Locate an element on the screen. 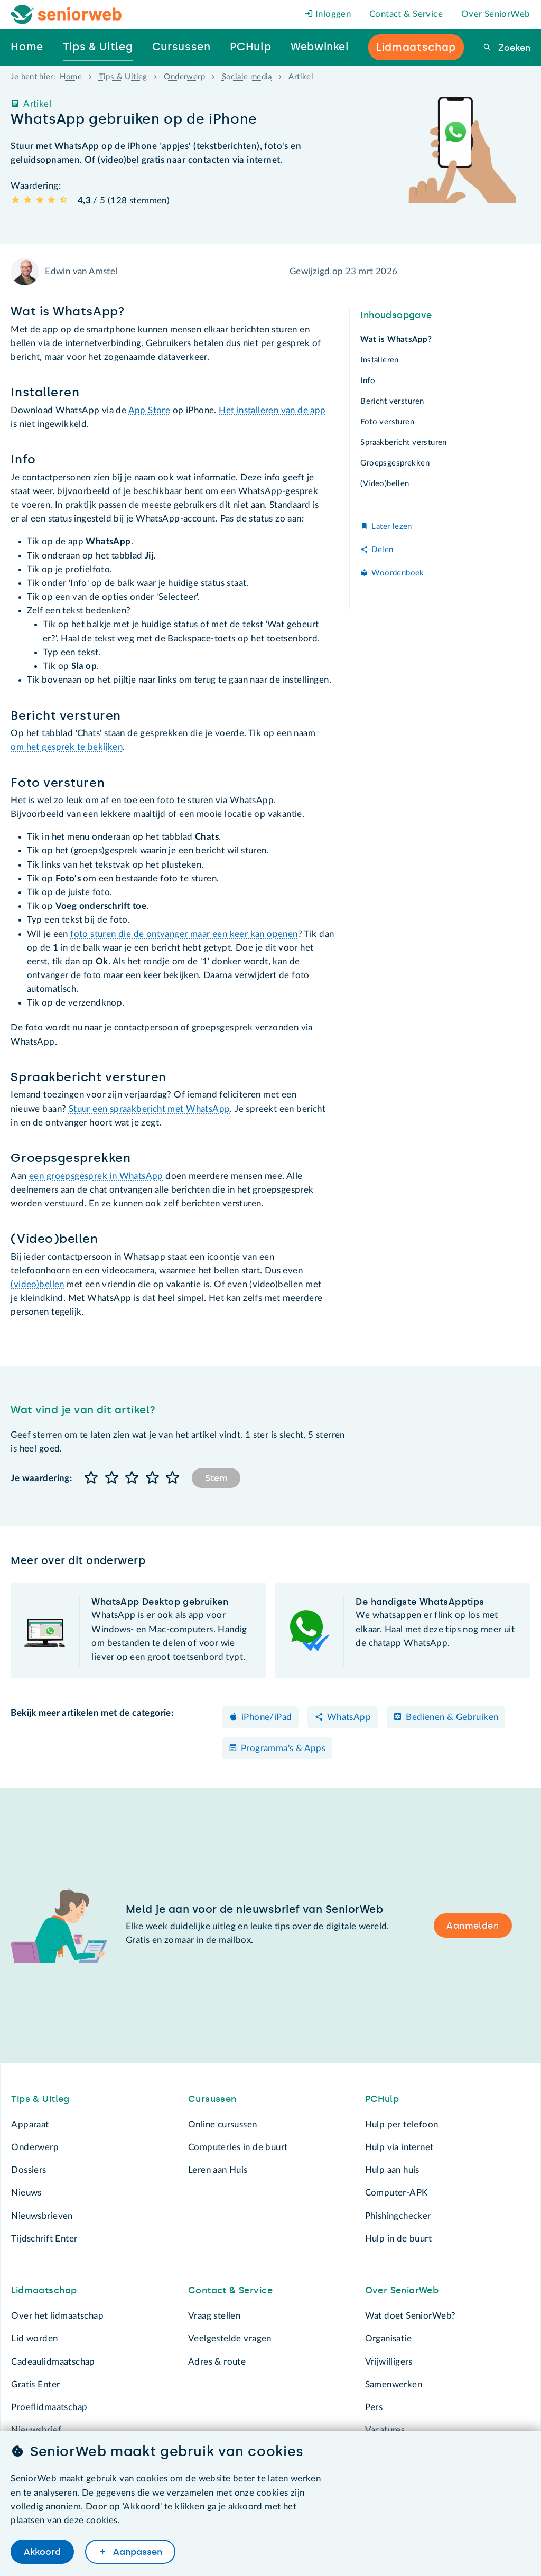 The image size is (541, 2576). Nieuws is located at coordinates (26, 2192).